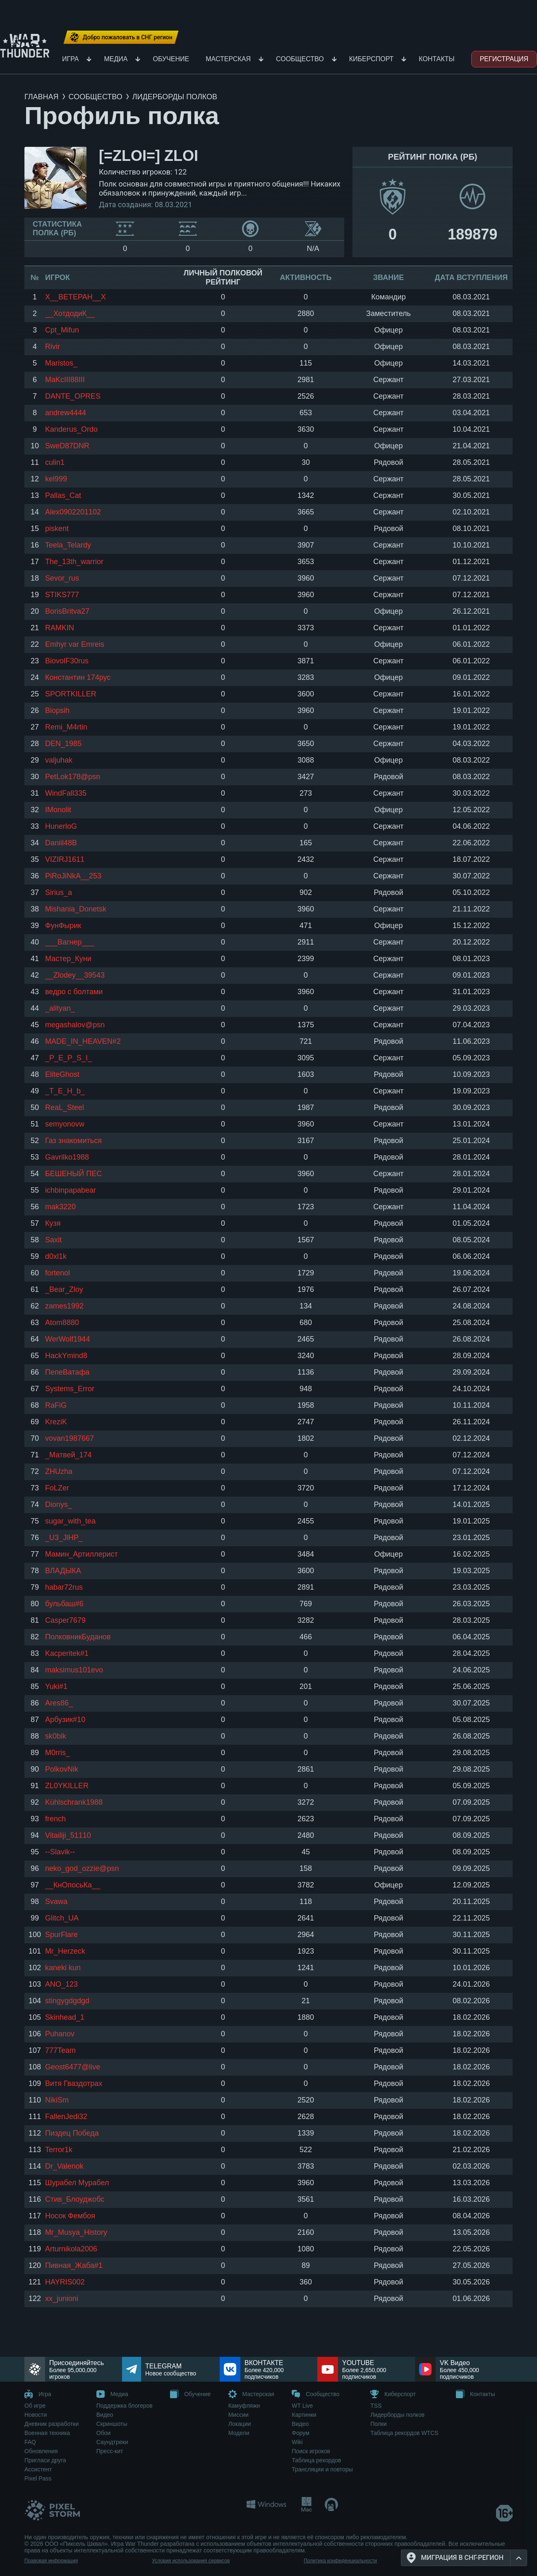 Image resolution: width=537 pixels, height=2576 pixels. What do you see at coordinates (397, 2414) in the screenshot?
I see `Лидерборды полков` at bounding box center [397, 2414].